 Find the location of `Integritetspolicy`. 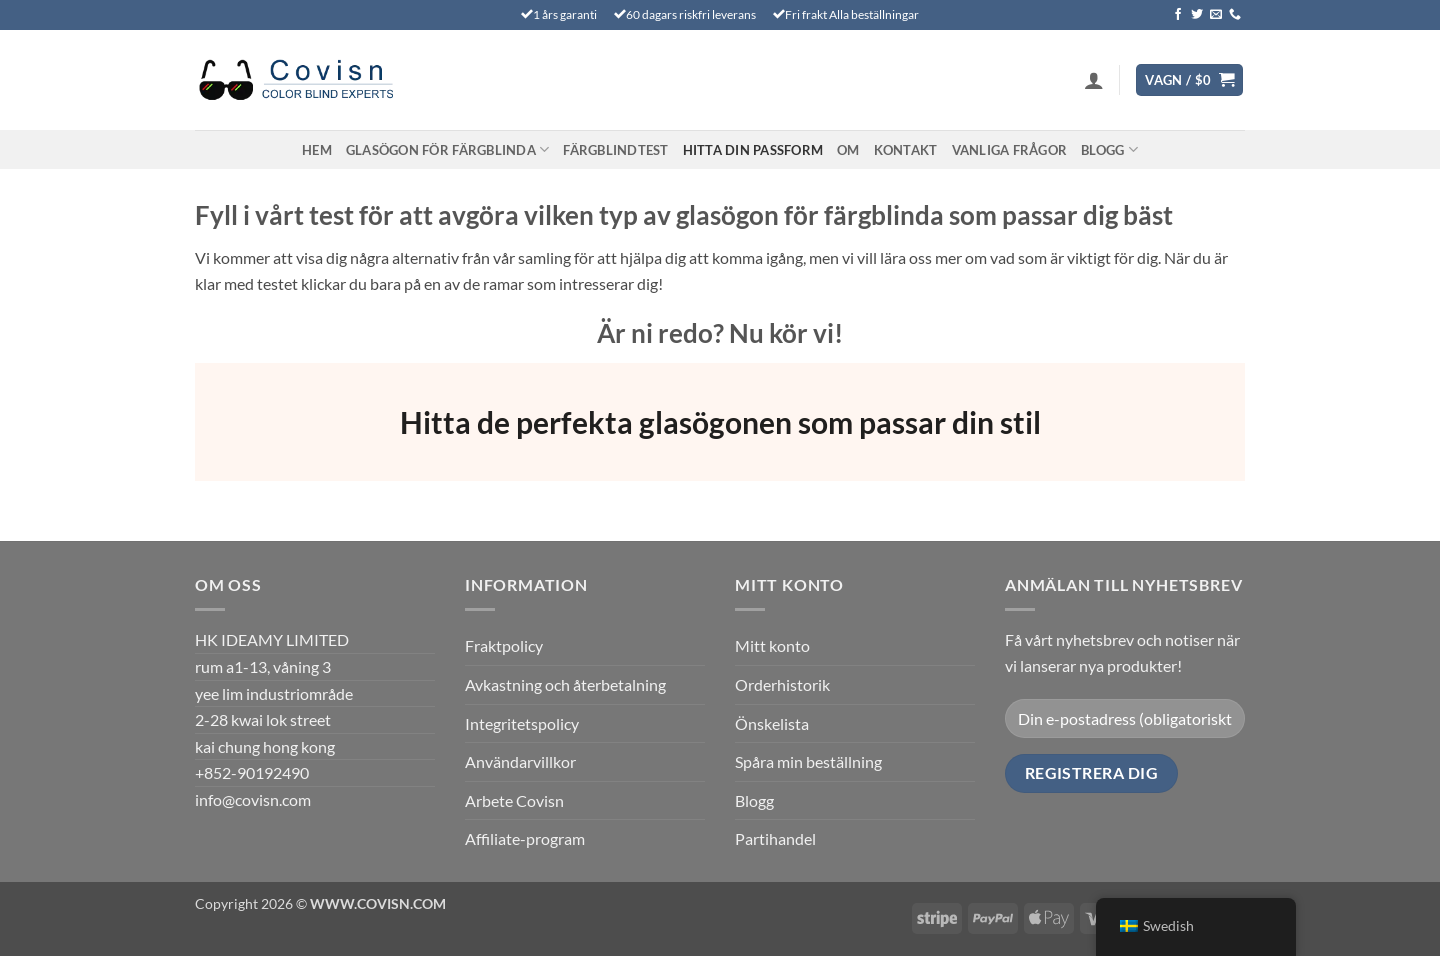

Integritetspolicy is located at coordinates (522, 723).